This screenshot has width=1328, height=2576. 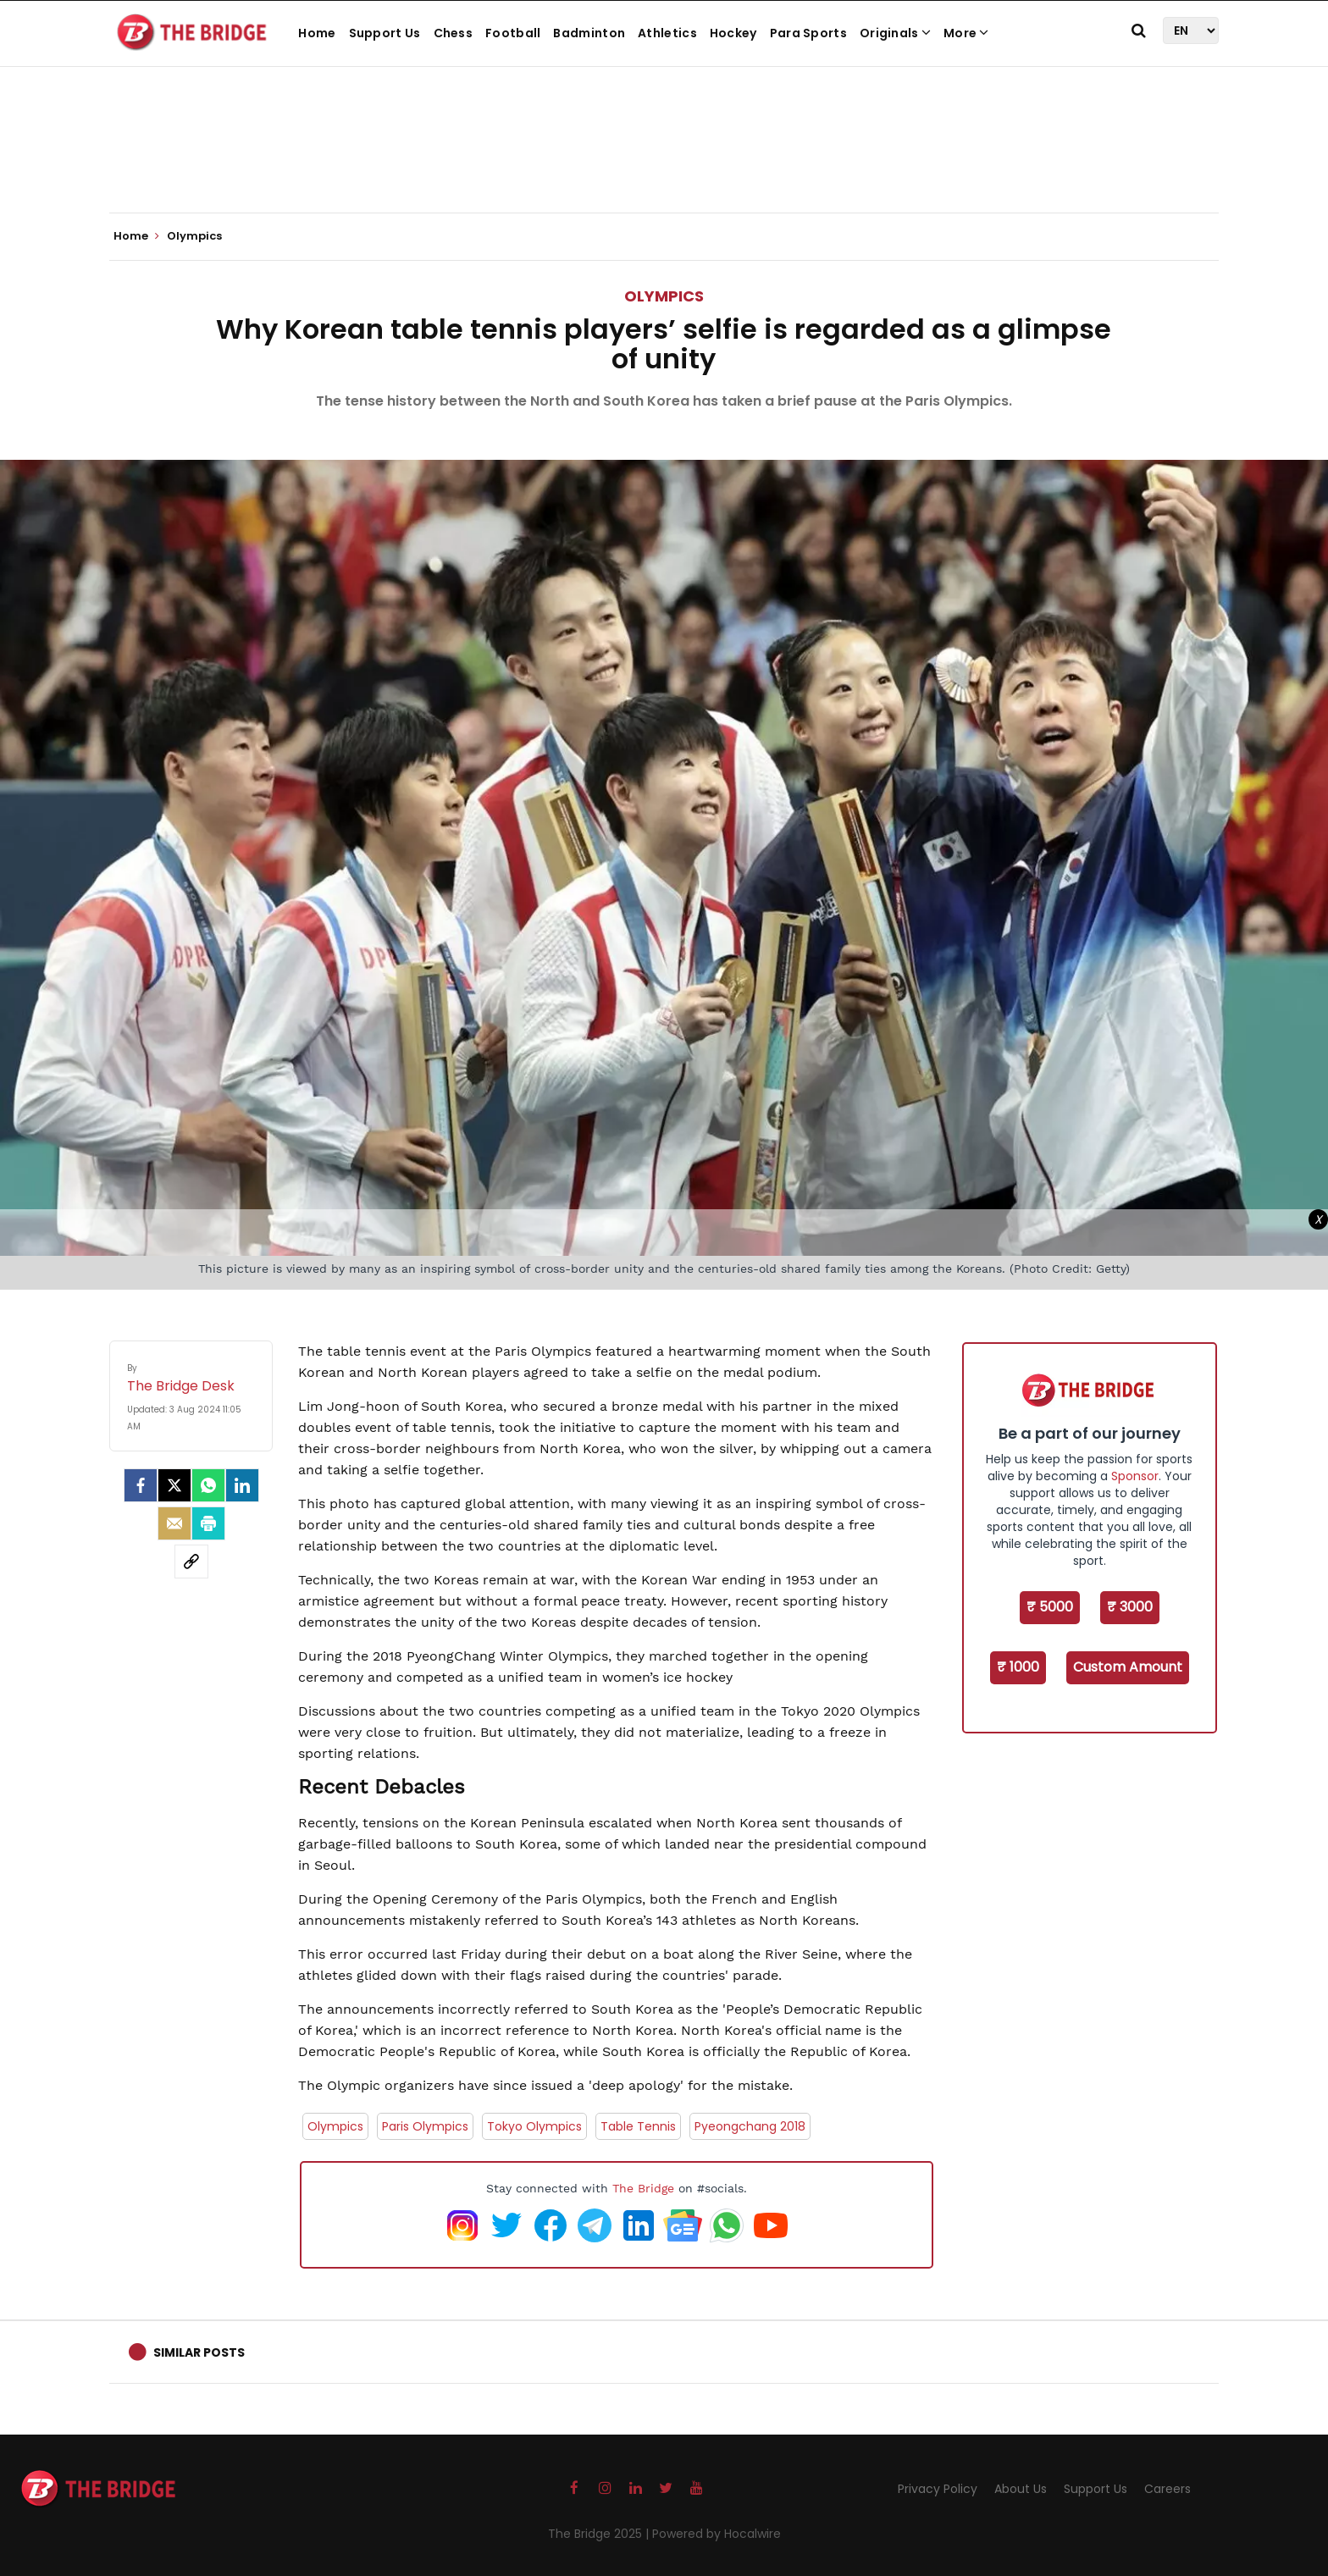 What do you see at coordinates (534, 2126) in the screenshot?
I see `Tokyo Olympics` at bounding box center [534, 2126].